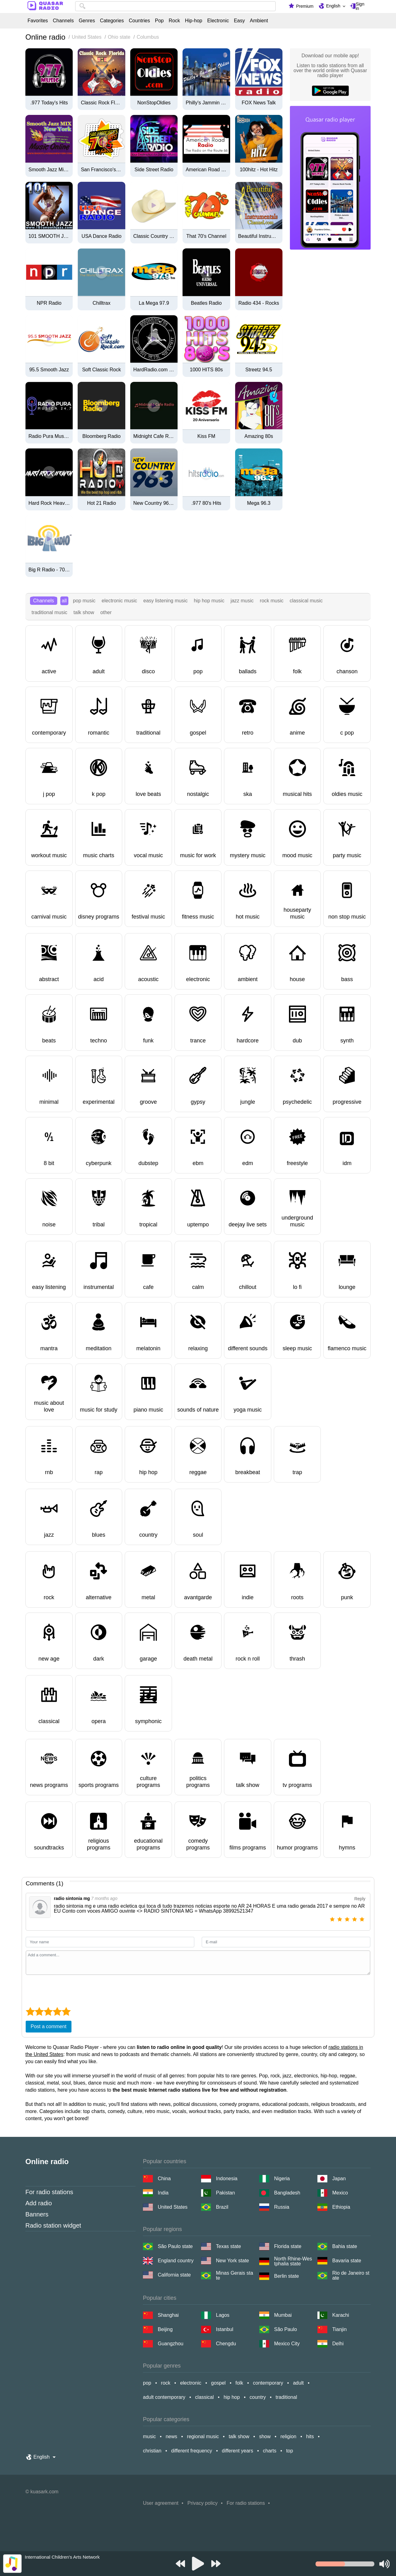  What do you see at coordinates (339, 2178) in the screenshot?
I see `Japan` at bounding box center [339, 2178].